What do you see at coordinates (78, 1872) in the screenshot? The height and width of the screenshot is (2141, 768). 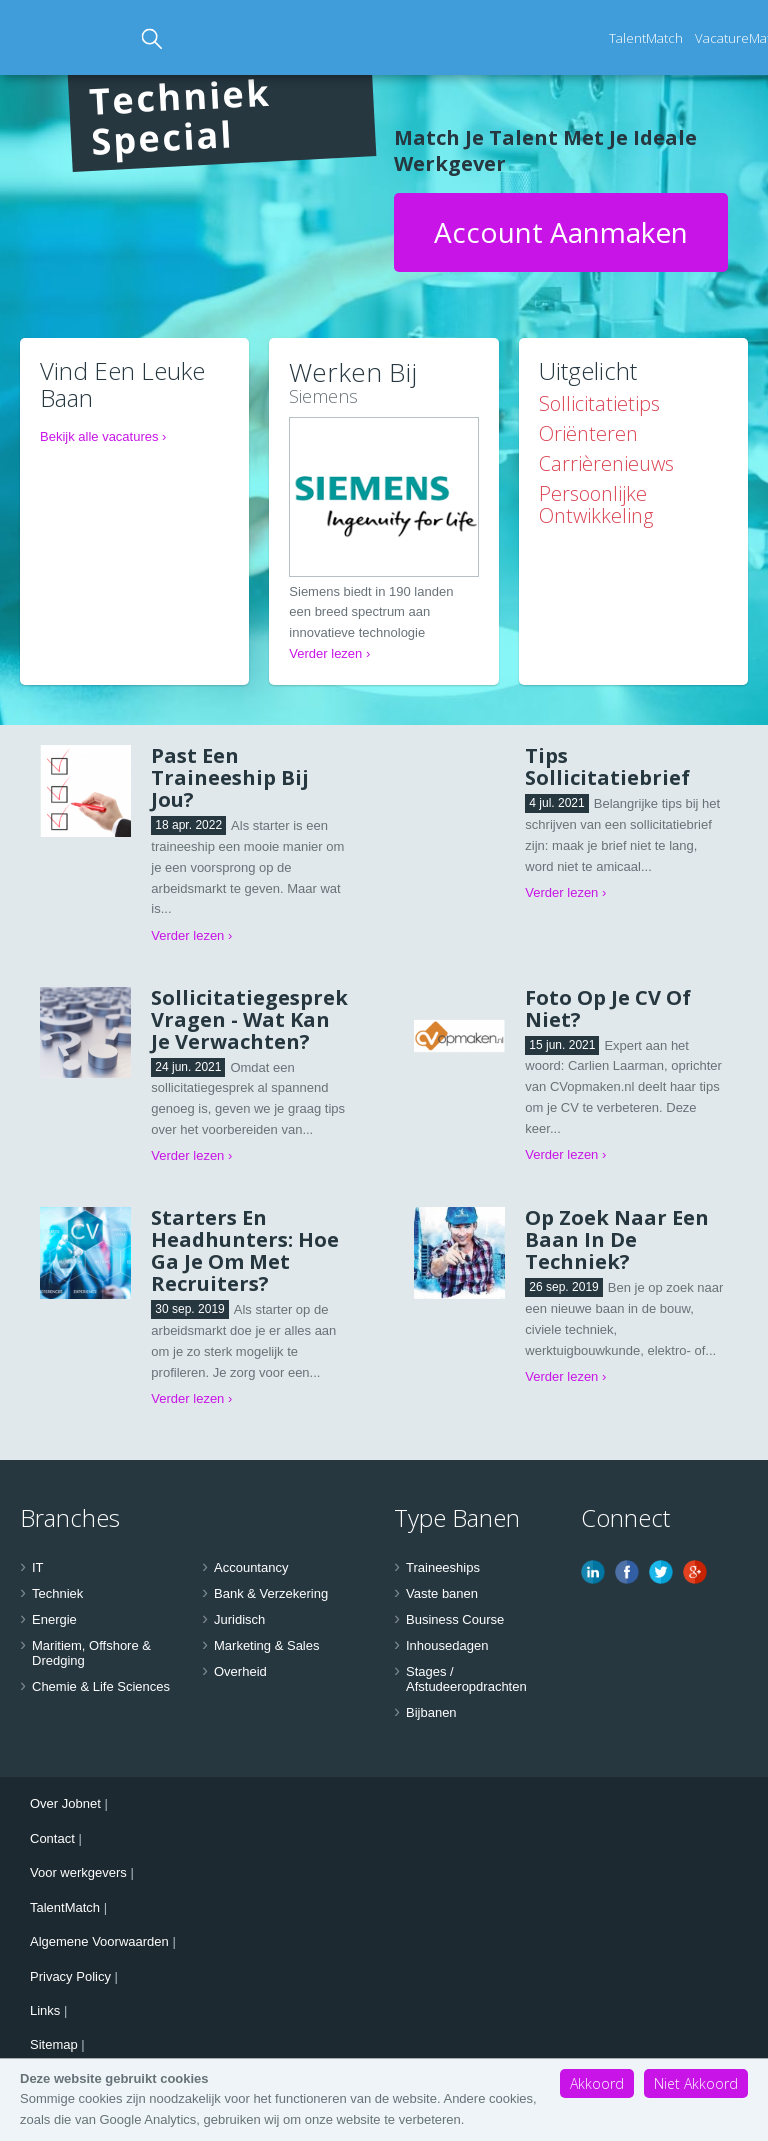 I see `Voor werkgevers` at bounding box center [78, 1872].